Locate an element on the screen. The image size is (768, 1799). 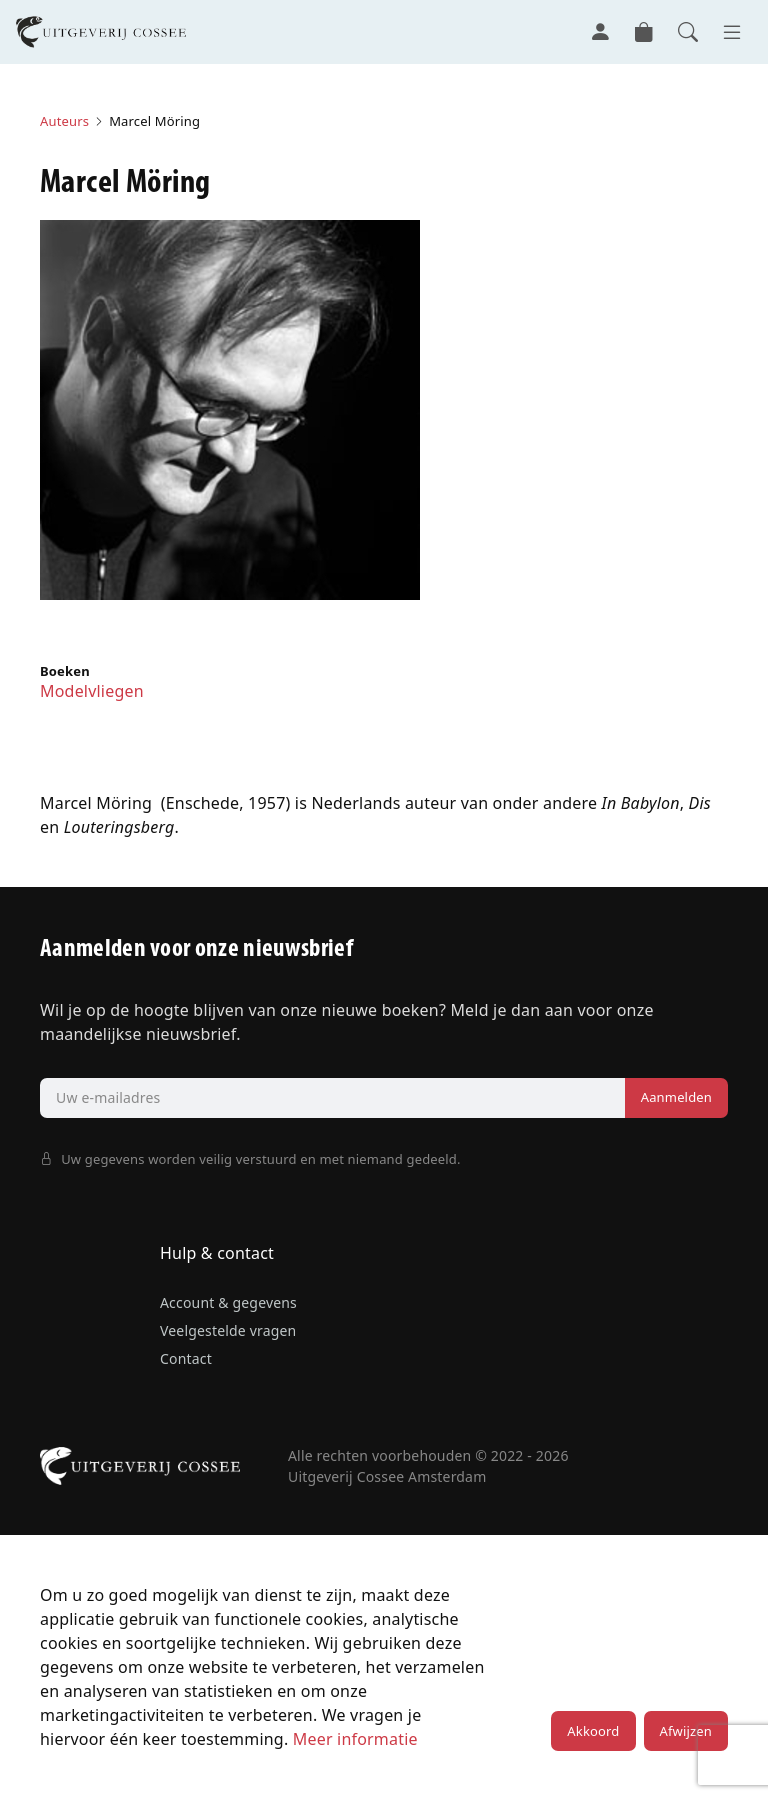
Akkoord is located at coordinates (593, 1731).